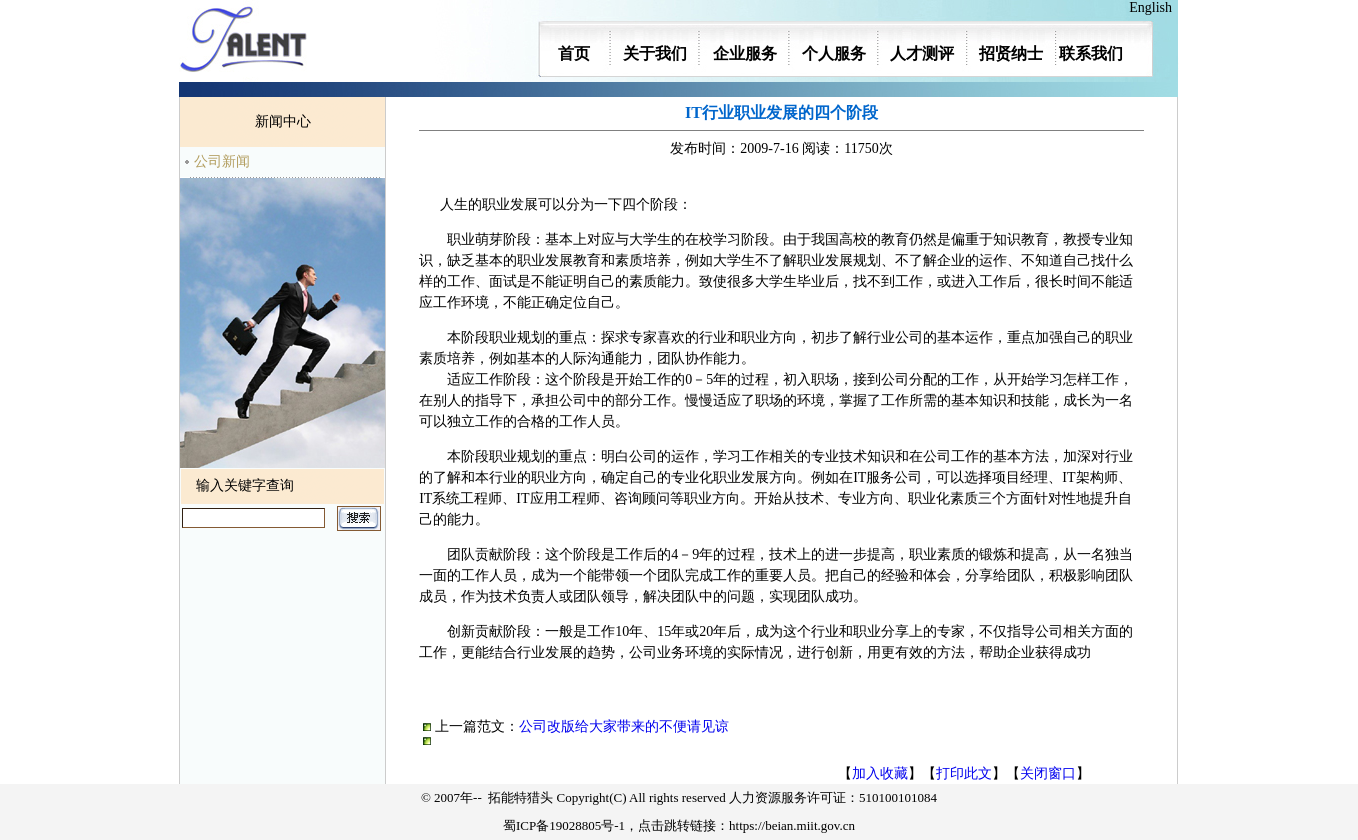 This screenshot has height=840, width=1358. What do you see at coordinates (1048, 773) in the screenshot?
I see `关闭窗口` at bounding box center [1048, 773].